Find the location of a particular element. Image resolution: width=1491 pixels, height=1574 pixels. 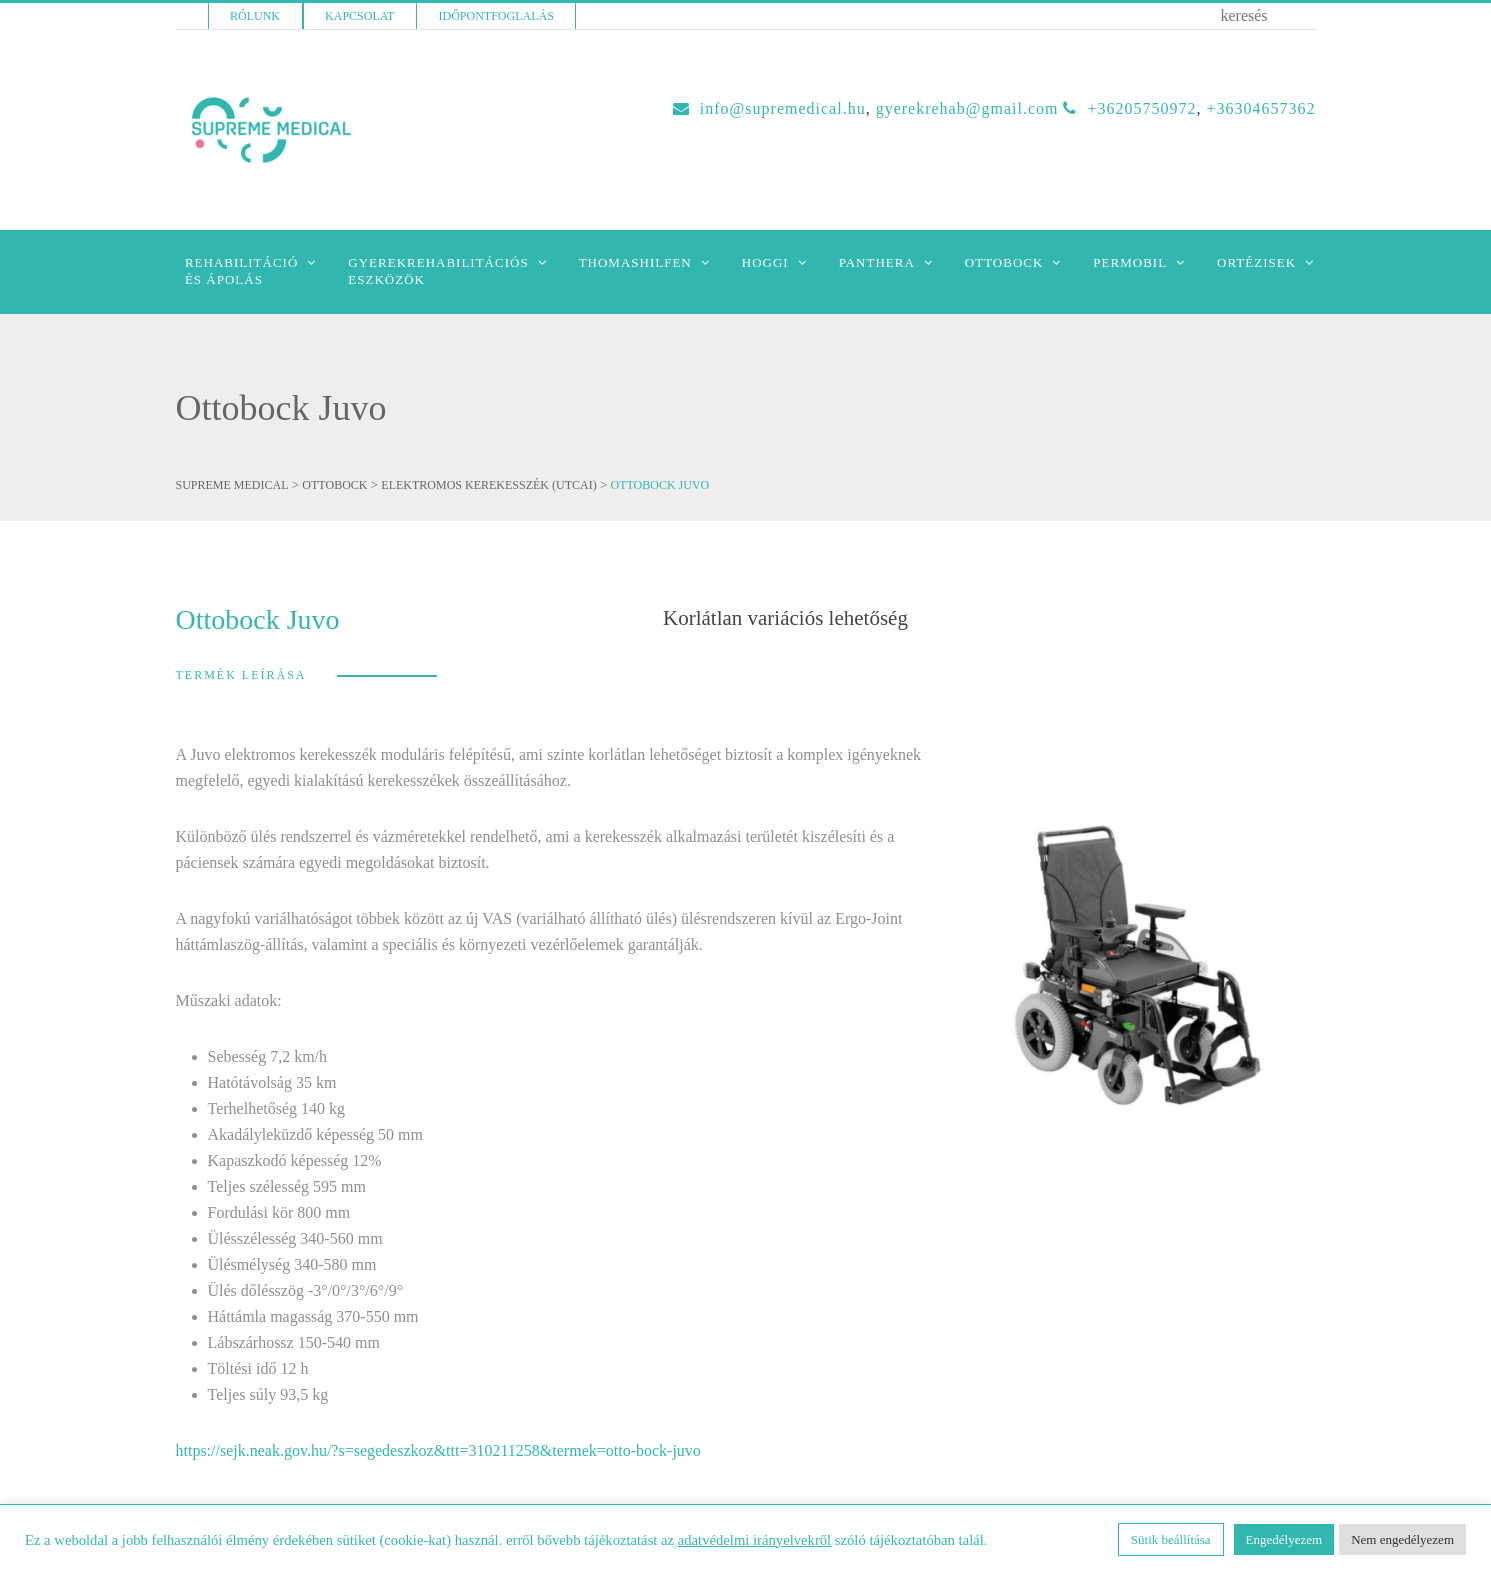

Hoggi is located at coordinates (765, 262).